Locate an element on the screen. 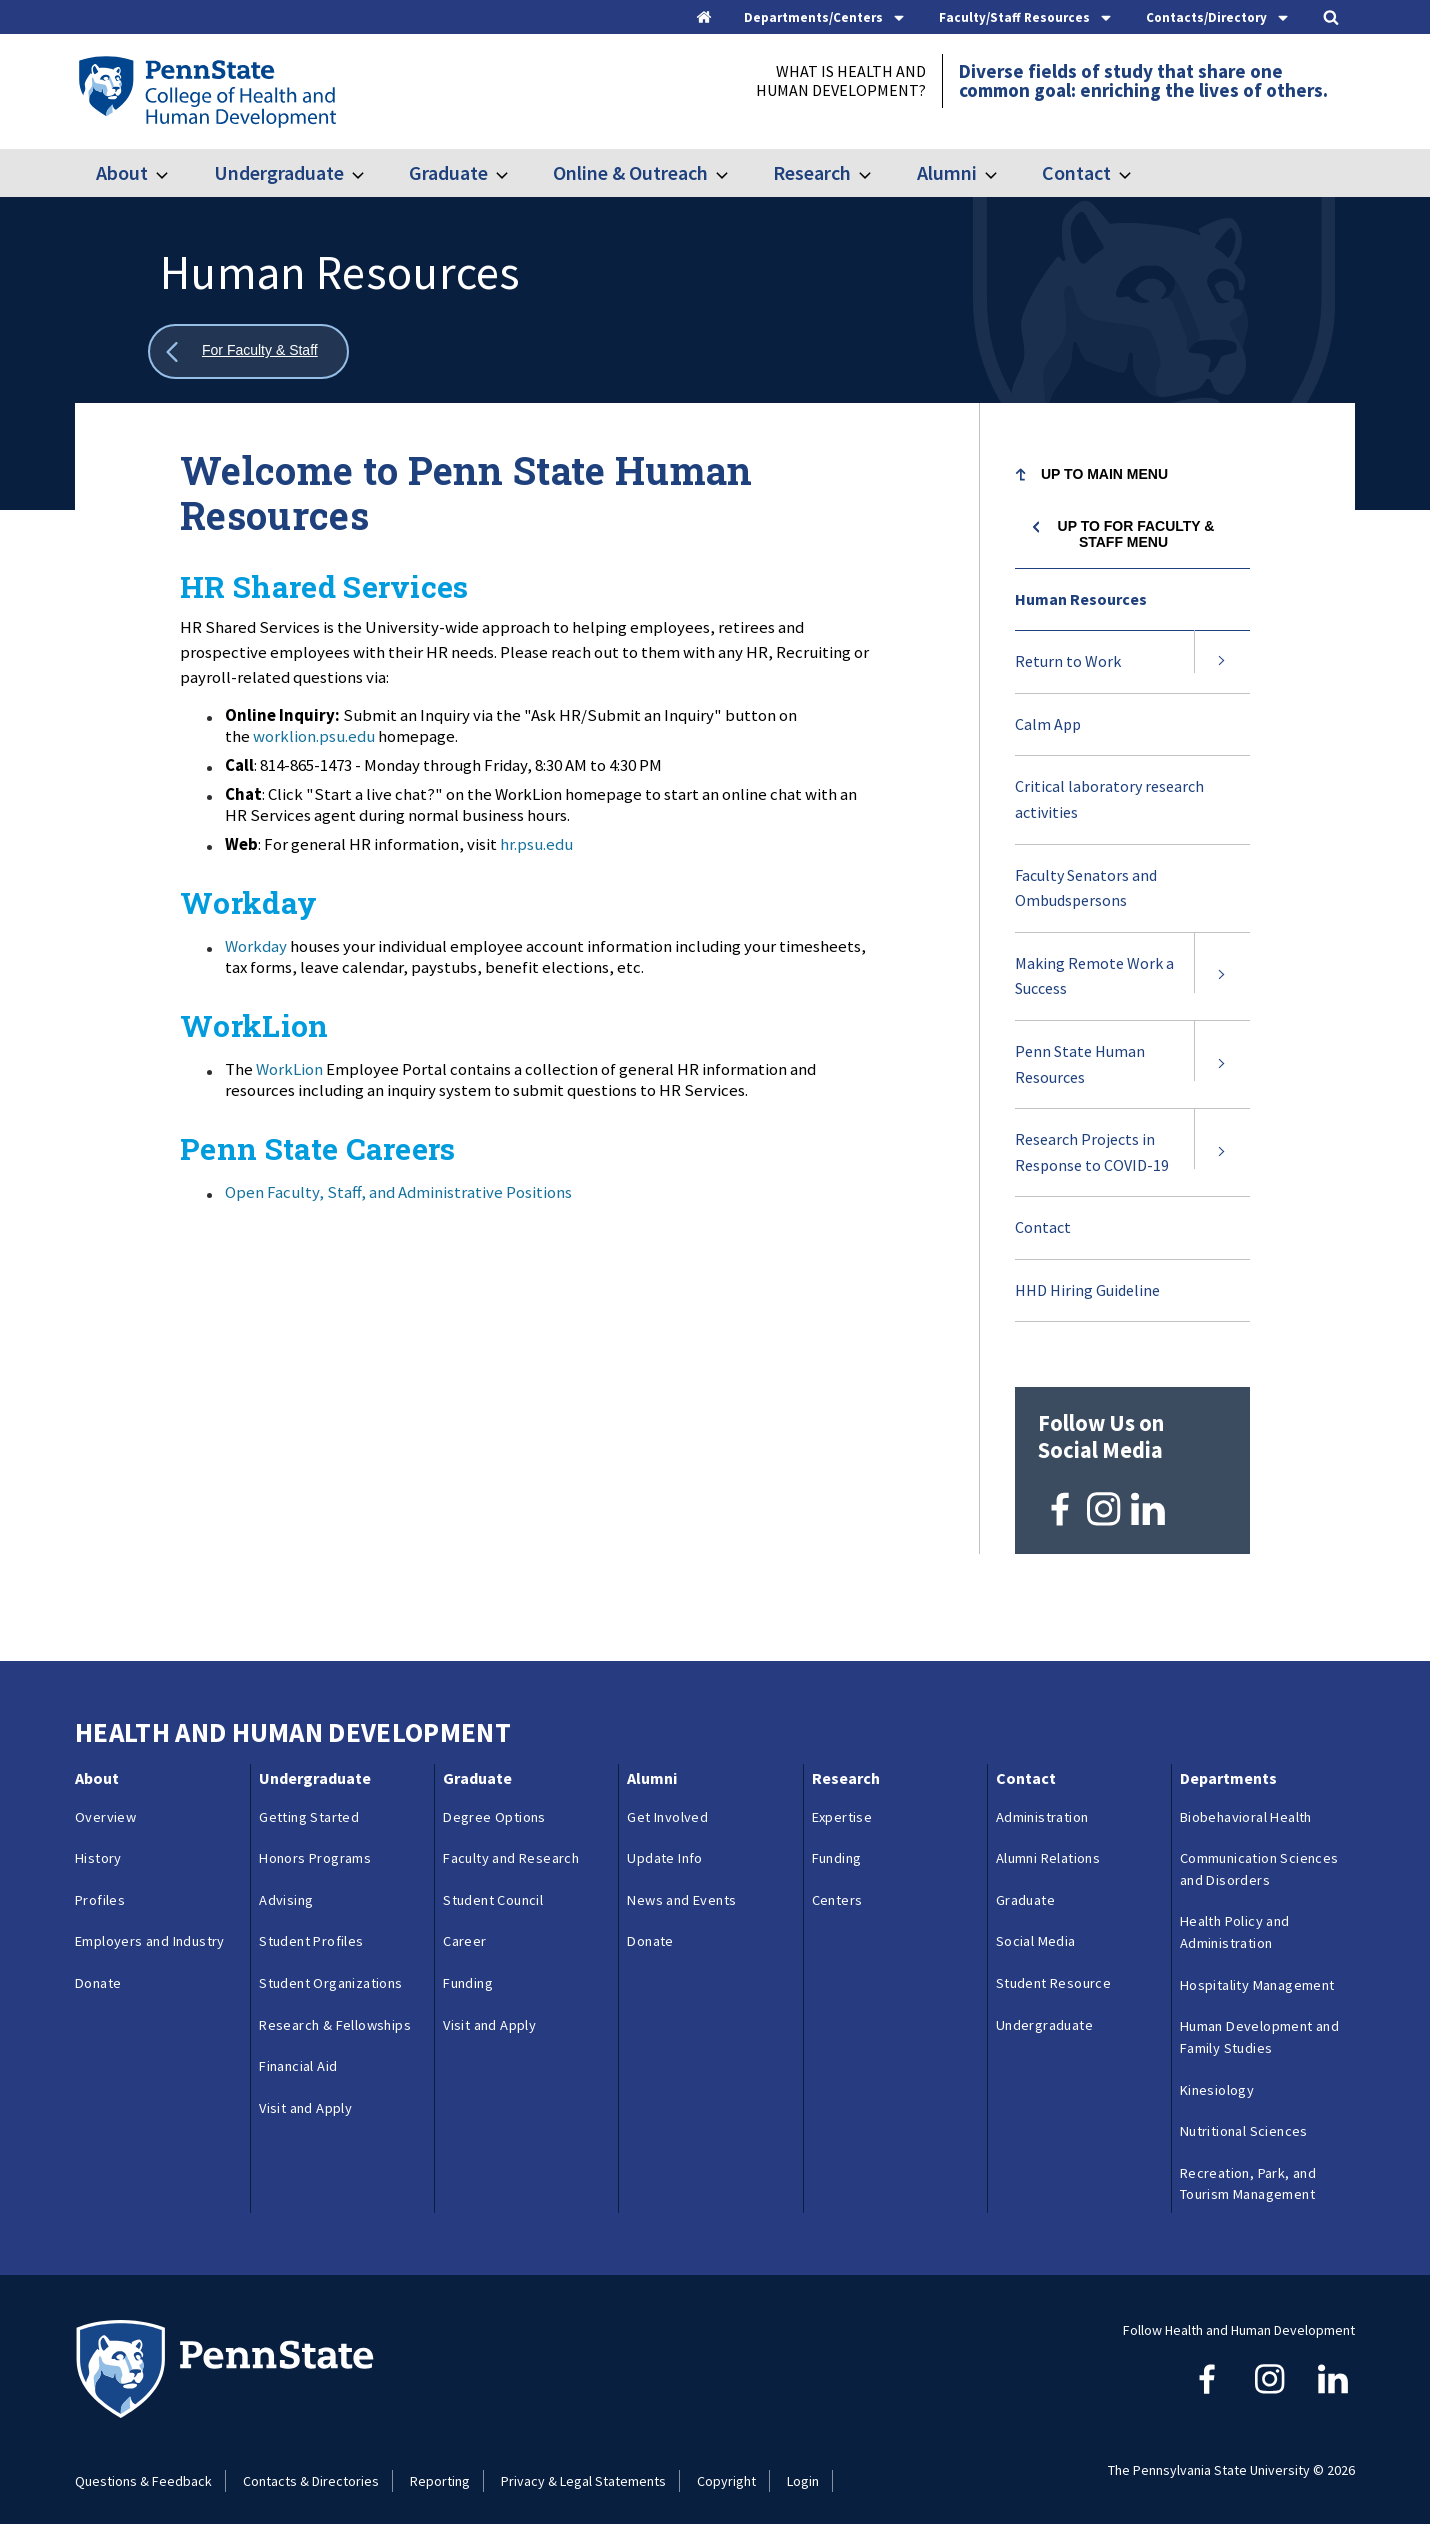 Image resolution: width=1430 pixels, height=2524 pixels. Research Projects in Response to COVID-19 is located at coordinates (1092, 1152).